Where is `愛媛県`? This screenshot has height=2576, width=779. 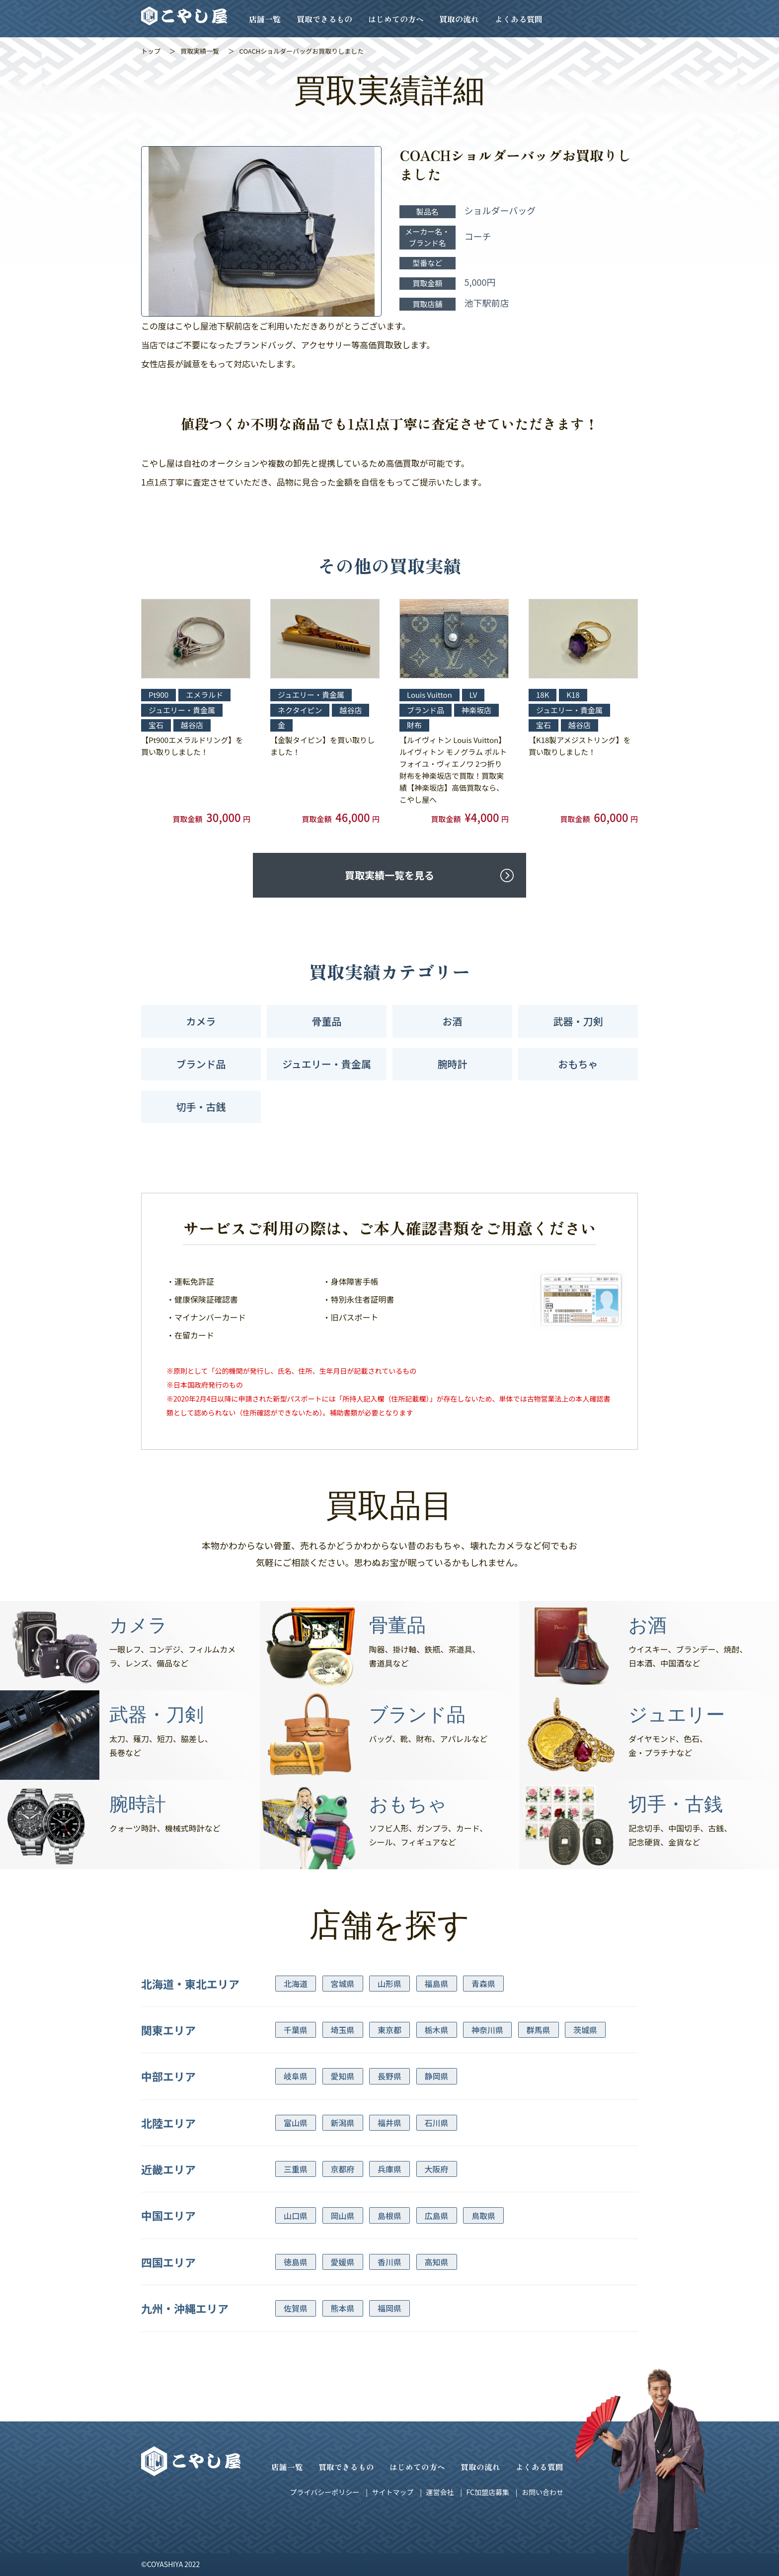
愛媛県 is located at coordinates (343, 2262).